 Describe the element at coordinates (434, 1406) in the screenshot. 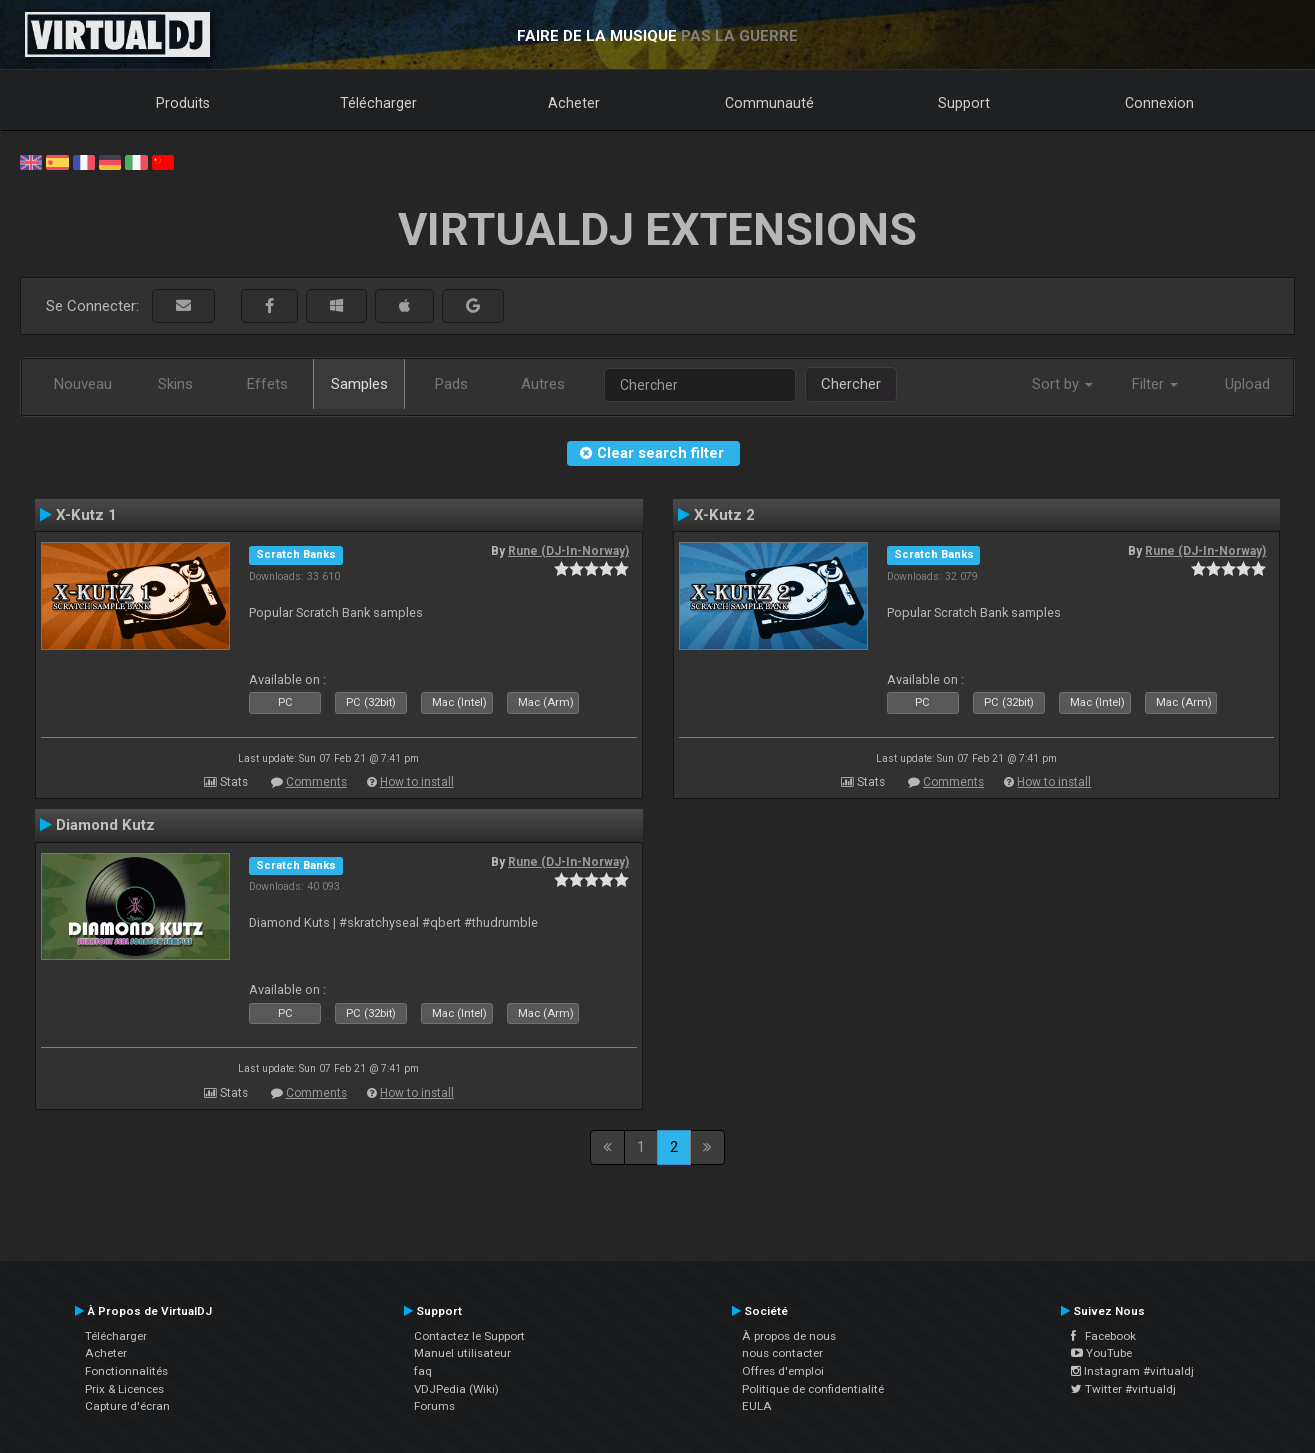

I see `Forums` at that location.